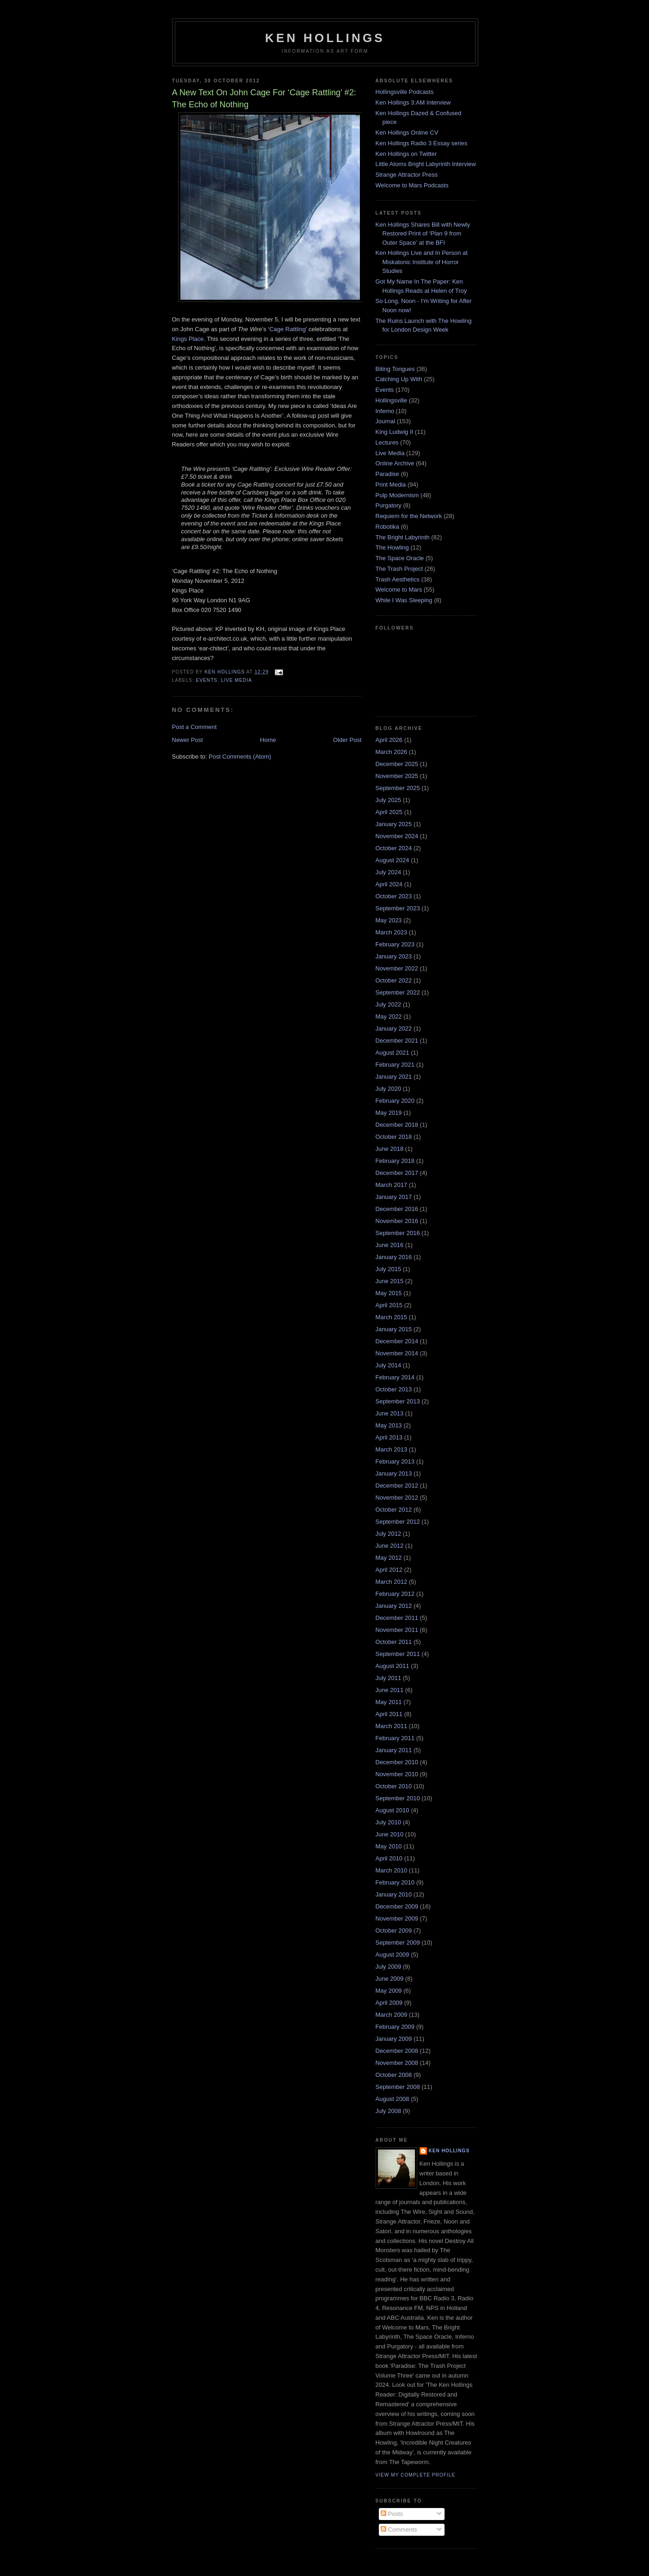 This screenshot has height=2576, width=649. What do you see at coordinates (394, 1786) in the screenshot?
I see `October 2010` at bounding box center [394, 1786].